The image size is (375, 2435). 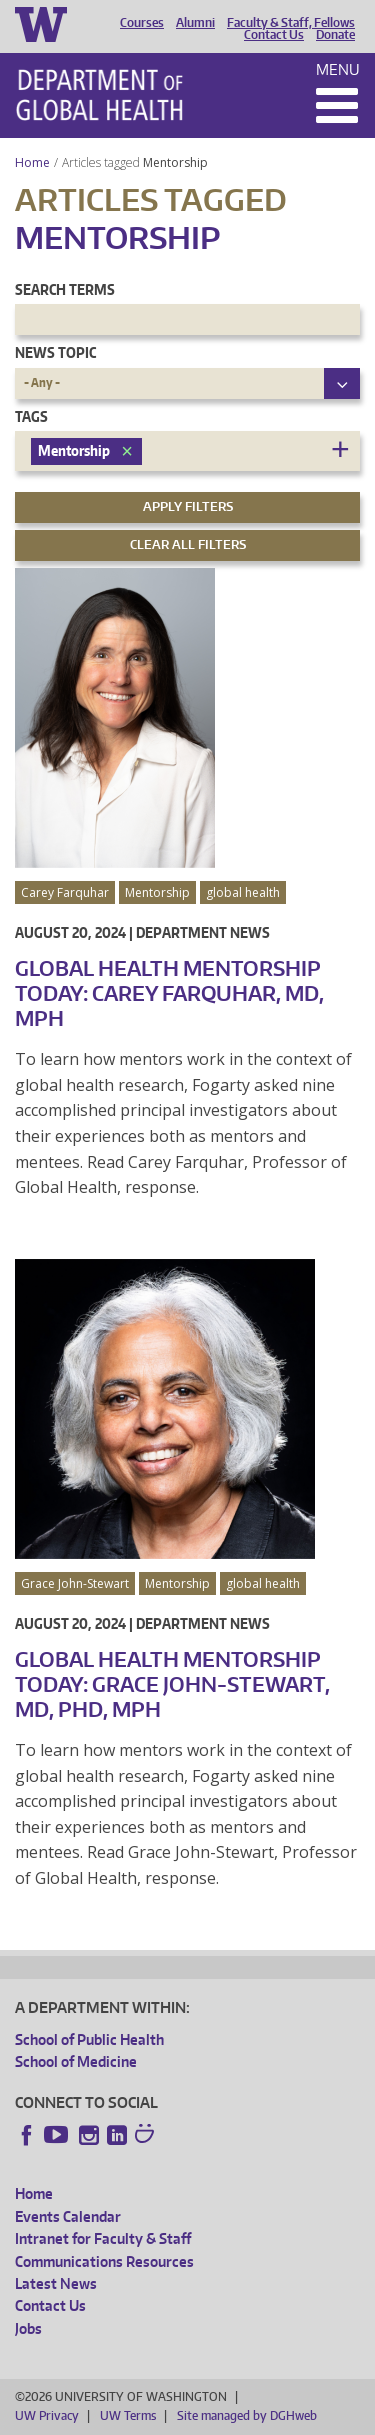 What do you see at coordinates (56, 2283) in the screenshot?
I see `Latest News` at bounding box center [56, 2283].